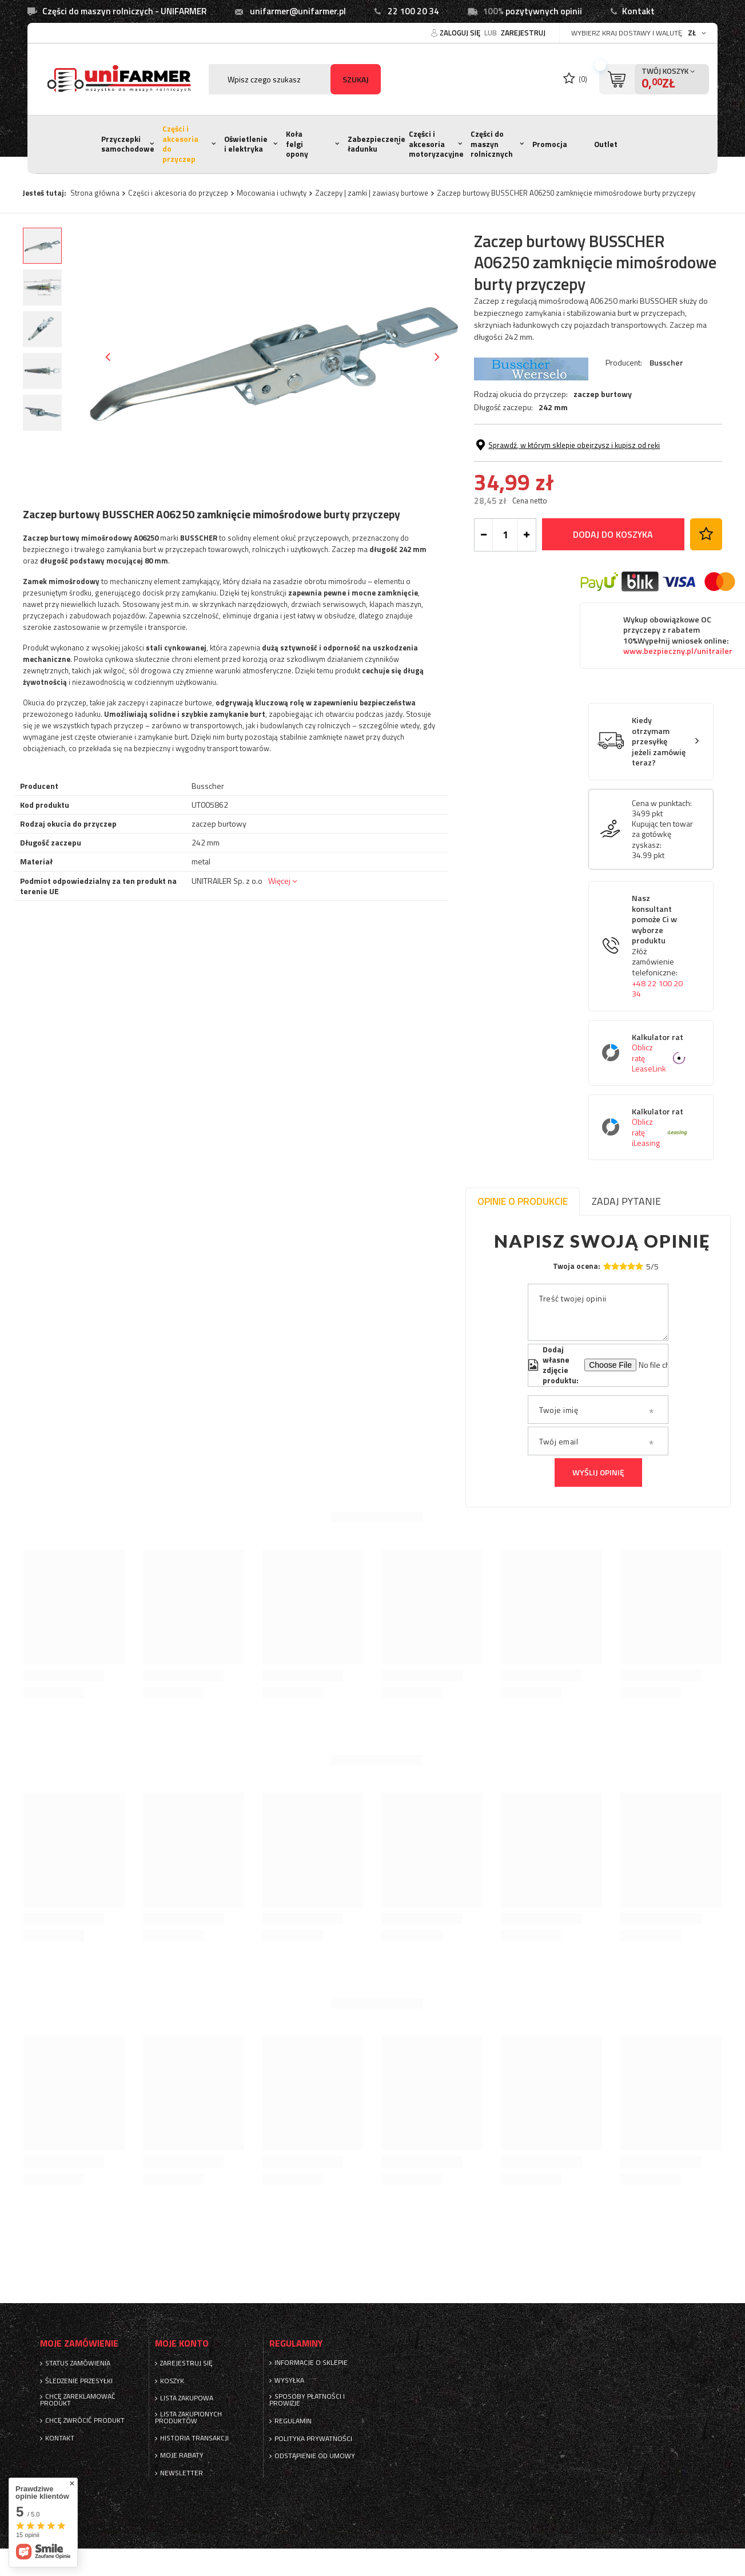 Image resolution: width=745 pixels, height=2576 pixels. I want to click on Zaczepy | zamki | zawiasy burtowe, so click(371, 193).